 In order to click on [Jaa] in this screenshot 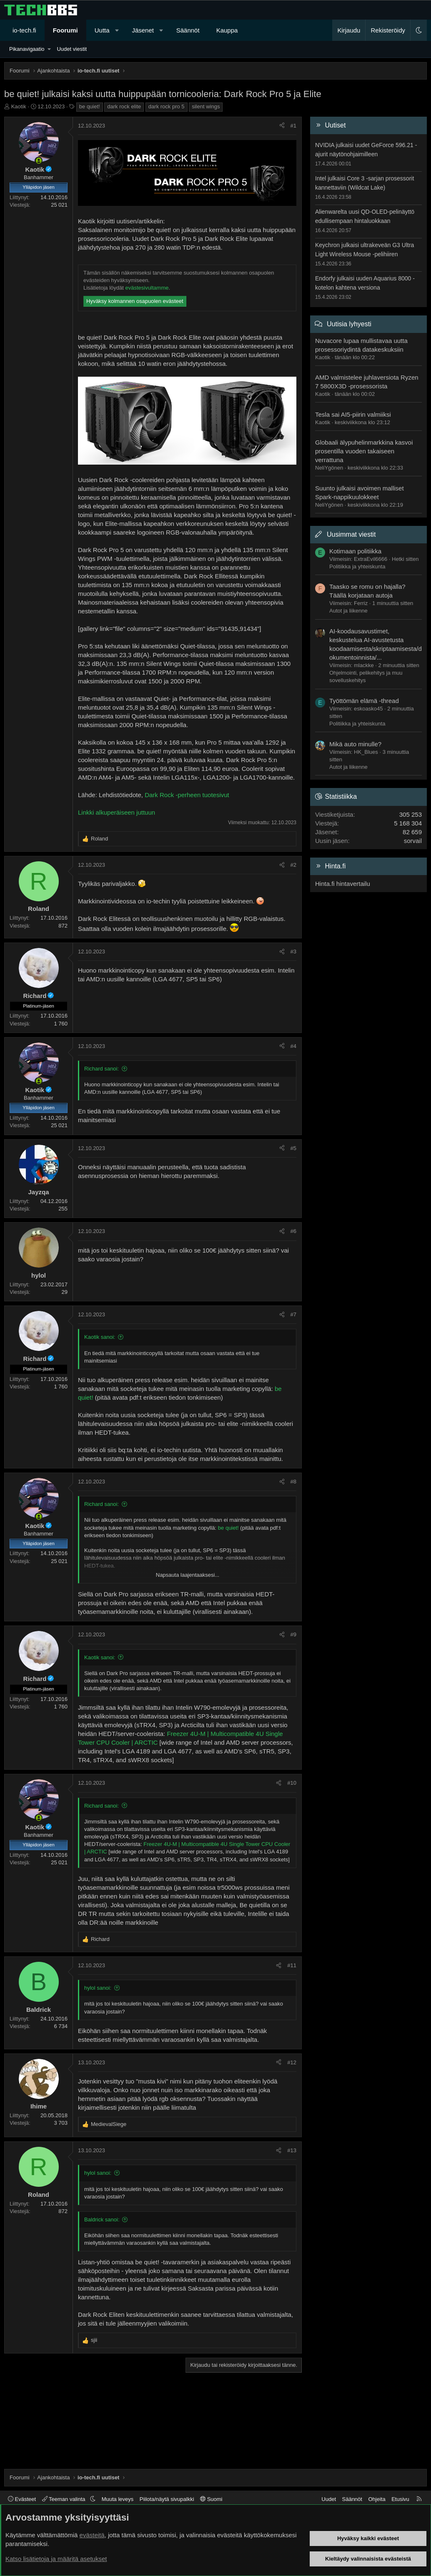, I will do `click(282, 126)`.